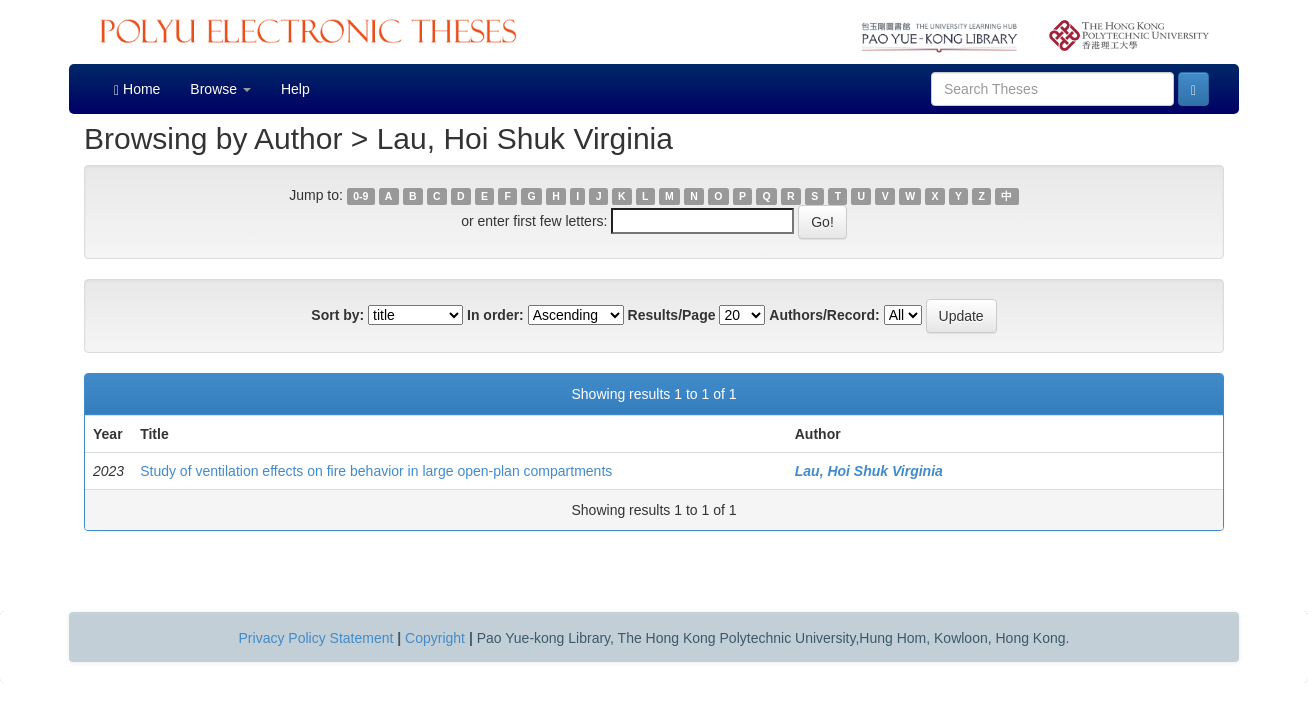 The image size is (1308, 720). Describe the element at coordinates (360, 196) in the screenshot. I see `0-9` at that location.